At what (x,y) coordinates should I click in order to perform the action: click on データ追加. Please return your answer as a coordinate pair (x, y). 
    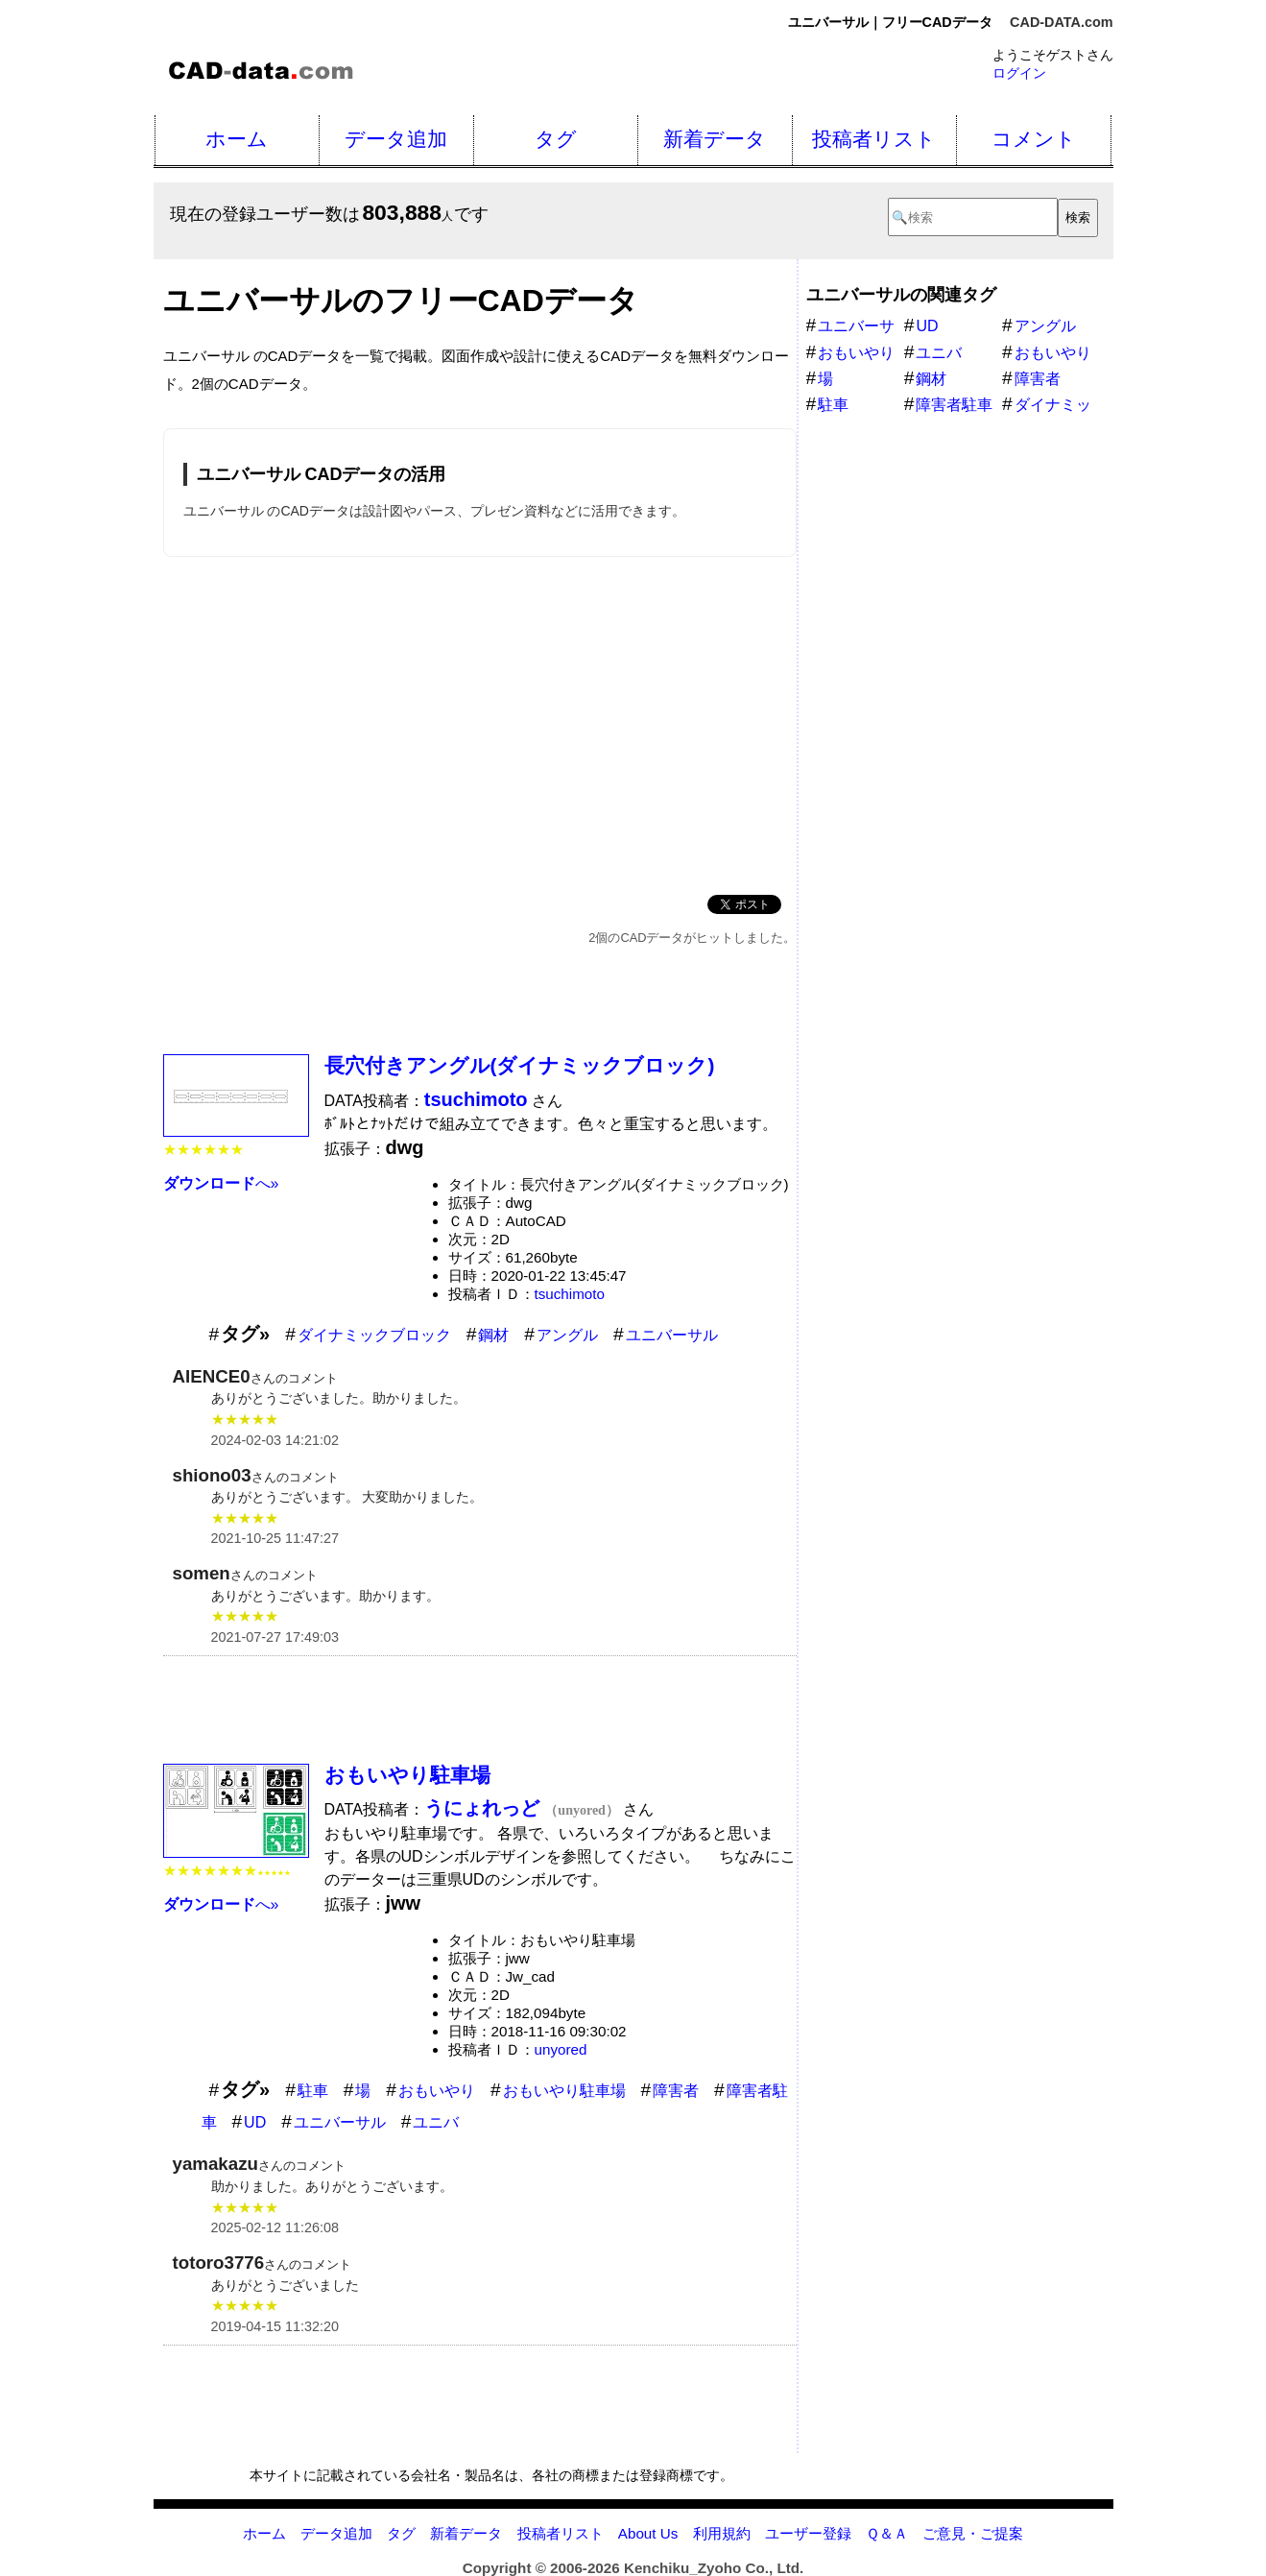
    Looking at the image, I should click on (396, 139).